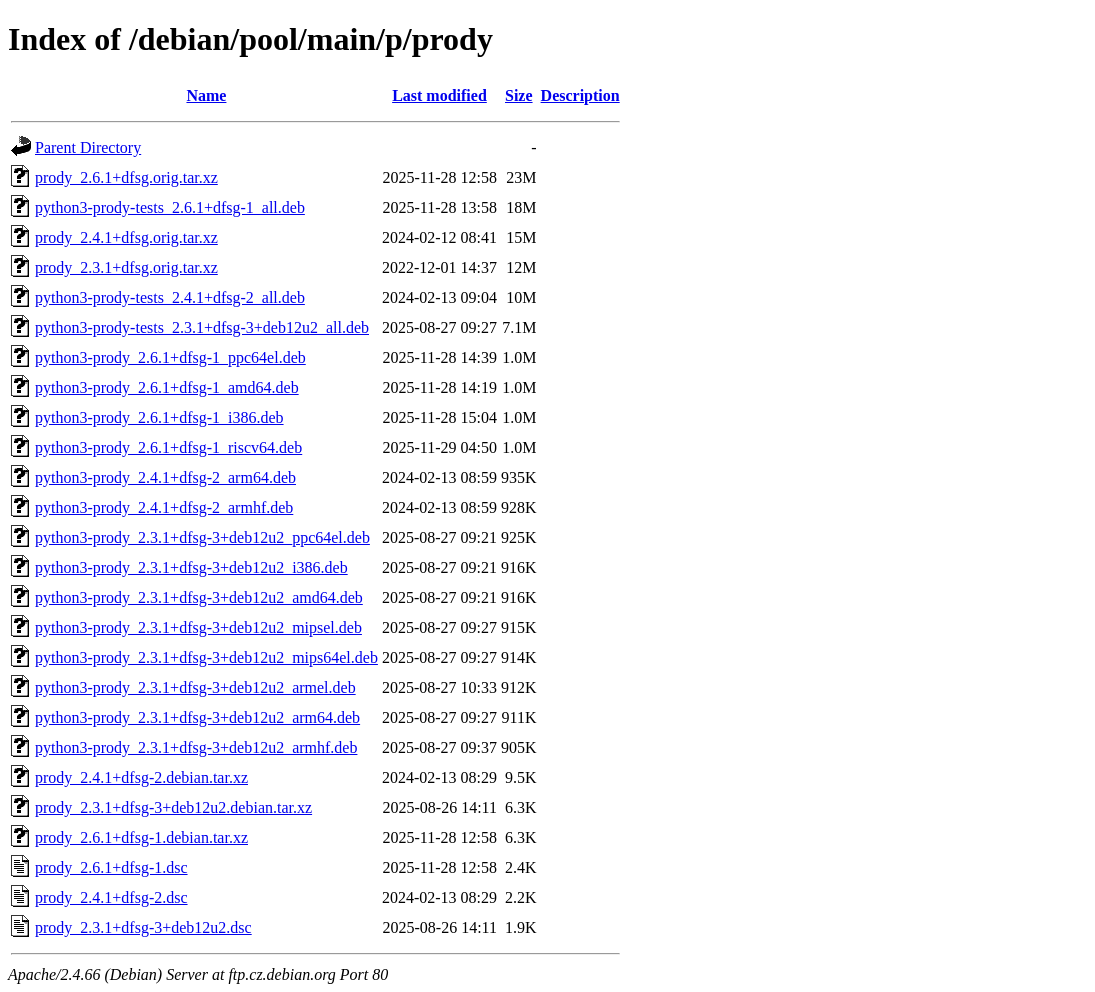 Image resolution: width=1095 pixels, height=992 pixels. What do you see at coordinates (111, 897) in the screenshot?
I see `prody_2.4.1+dfsg-2.dsc` at bounding box center [111, 897].